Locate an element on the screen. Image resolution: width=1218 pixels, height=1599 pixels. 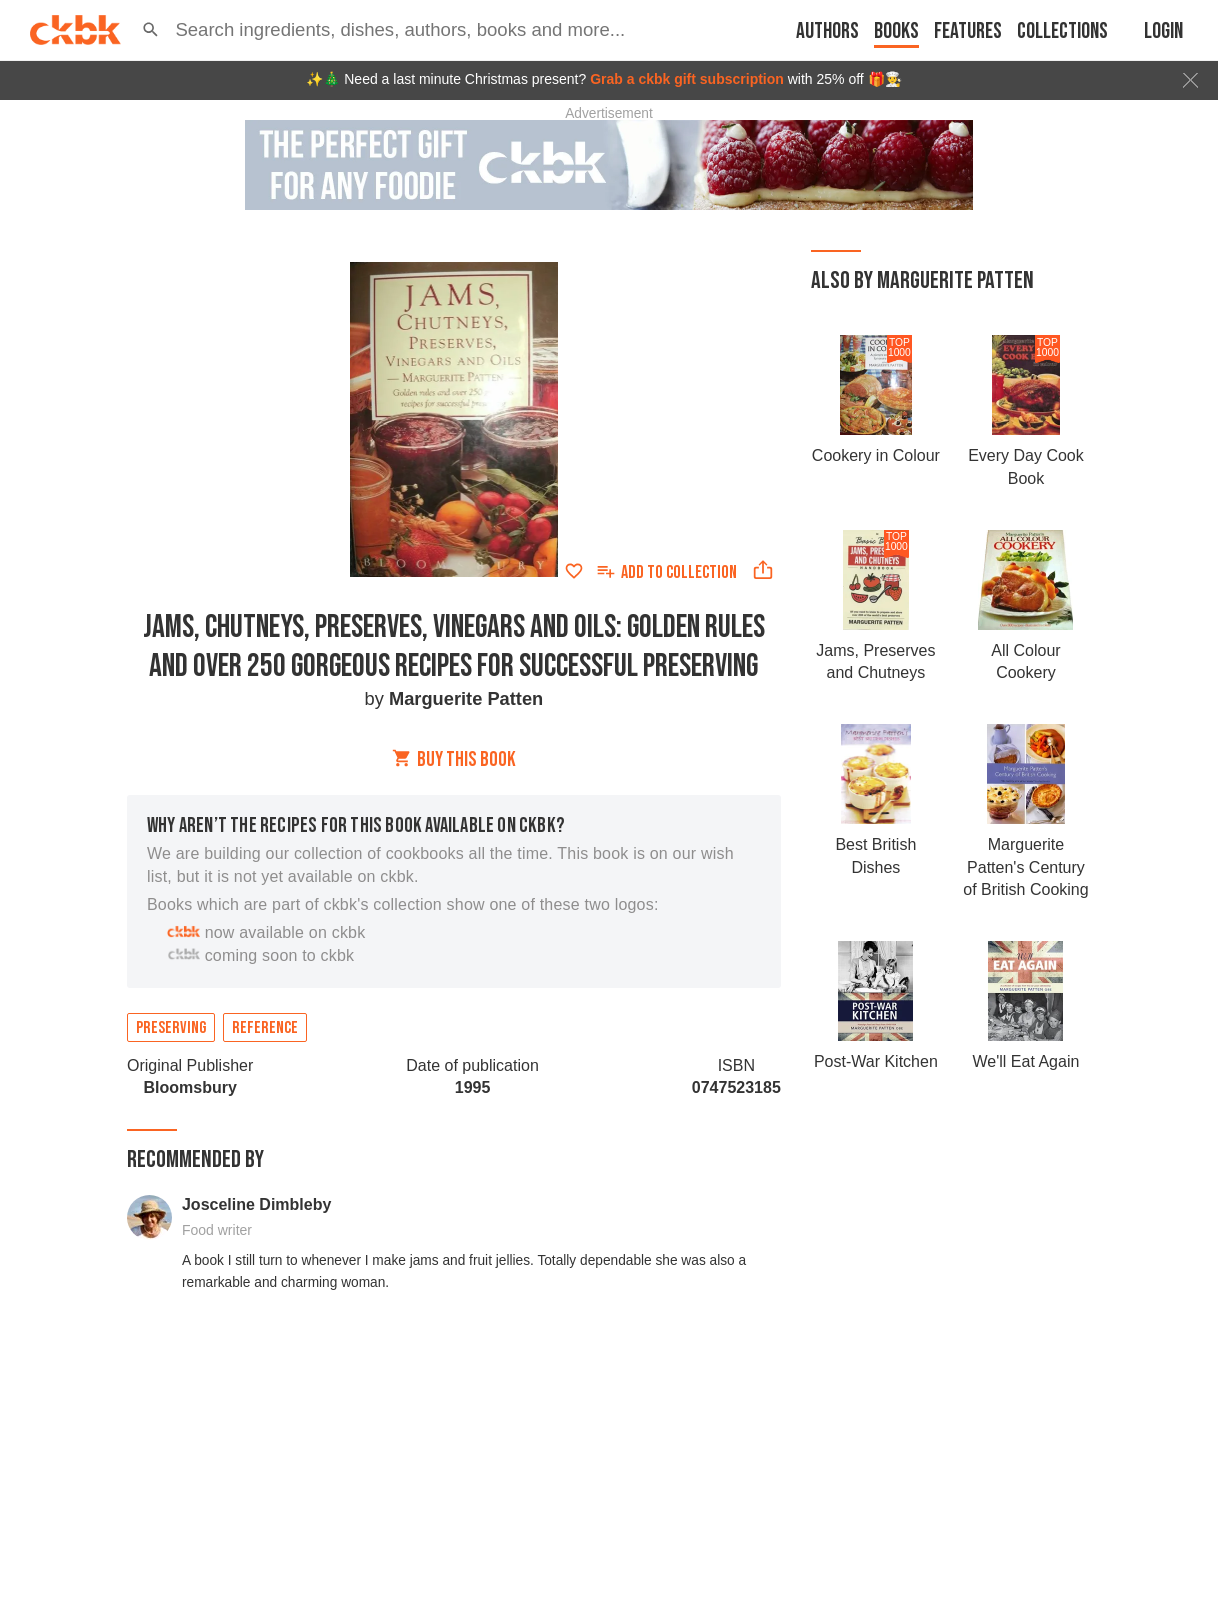
Login is located at coordinates (1163, 31).